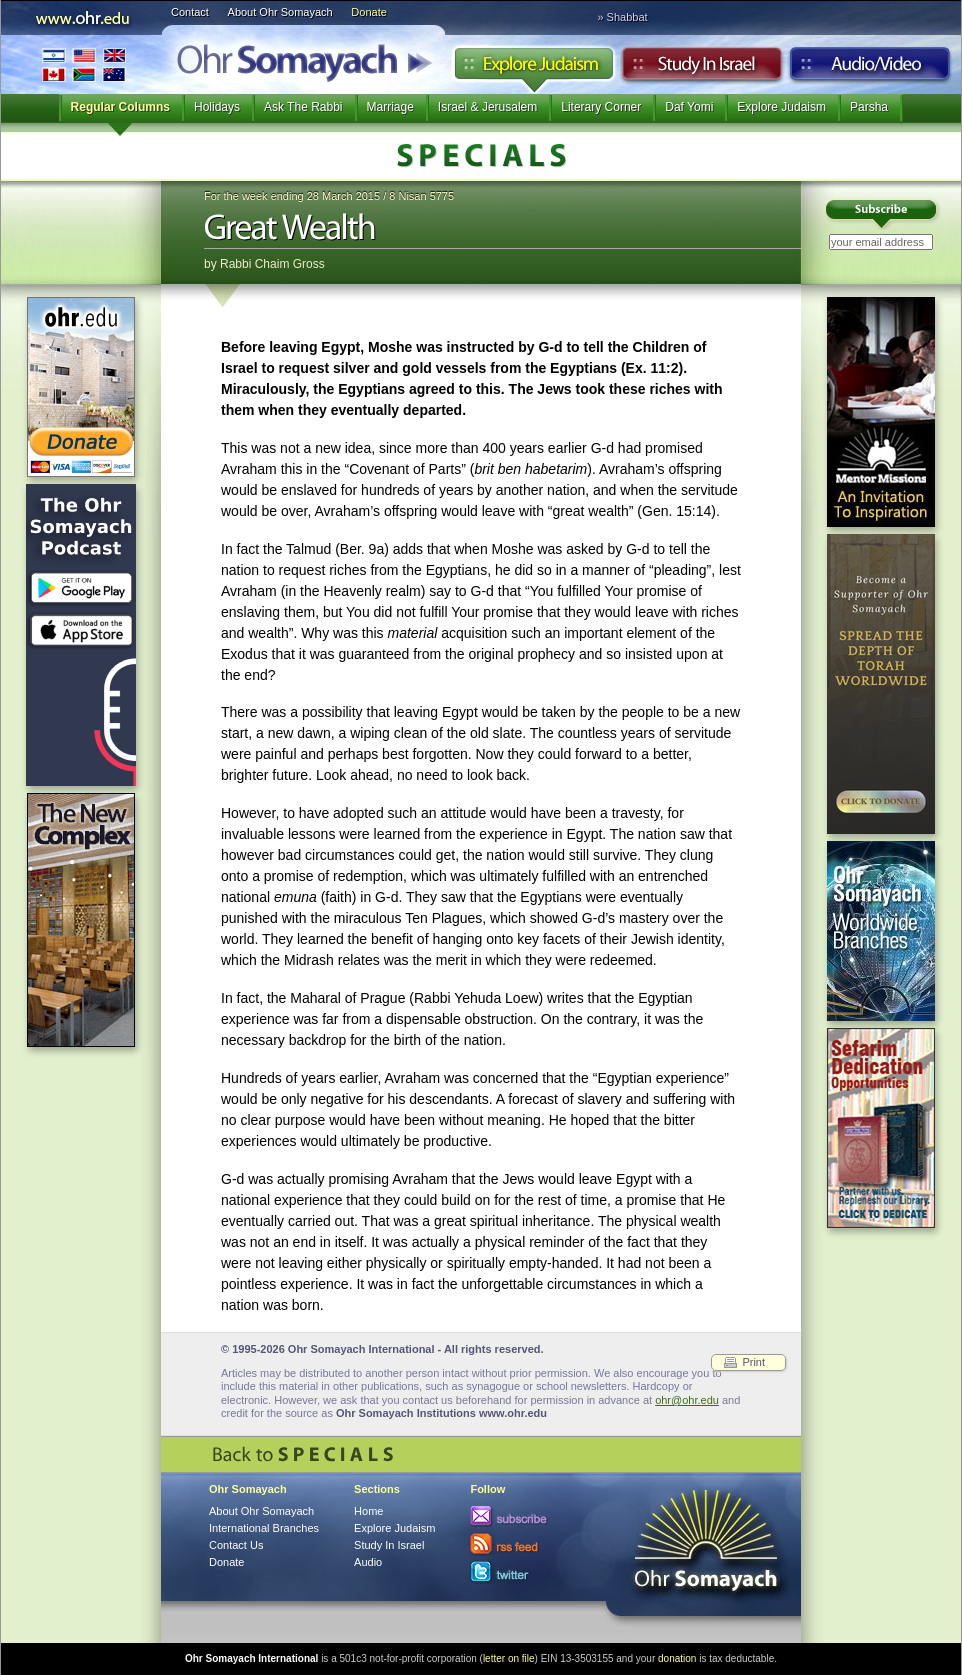 The height and width of the screenshot is (1675, 962). I want to click on Regular Columns, so click(120, 107).